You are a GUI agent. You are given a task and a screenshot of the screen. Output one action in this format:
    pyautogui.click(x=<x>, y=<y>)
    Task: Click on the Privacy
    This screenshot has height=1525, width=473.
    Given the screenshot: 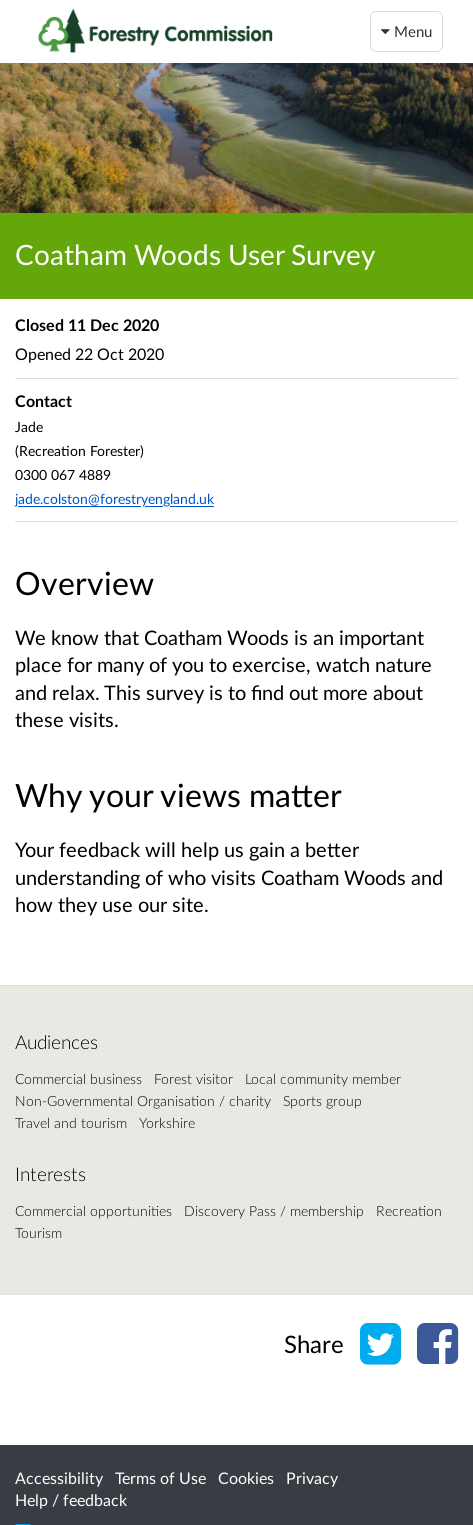 What is the action you would take?
    pyautogui.click(x=312, y=1477)
    